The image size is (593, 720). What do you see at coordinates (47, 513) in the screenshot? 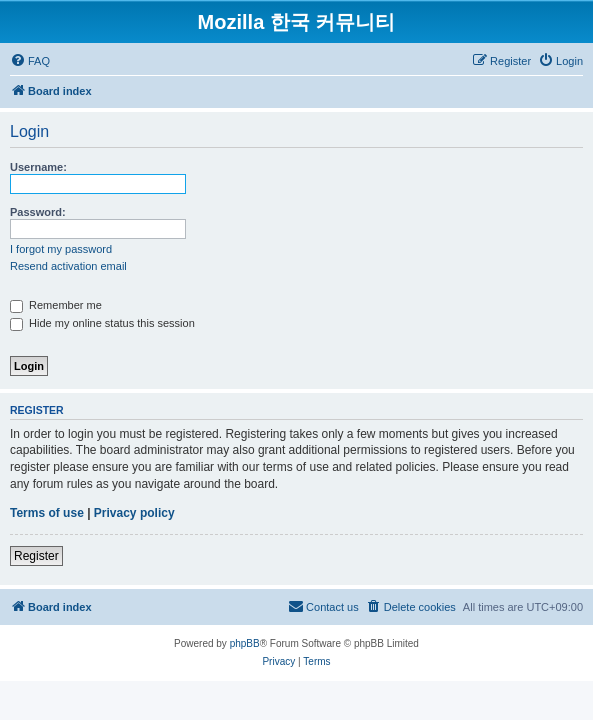
I see `Terms of use` at bounding box center [47, 513].